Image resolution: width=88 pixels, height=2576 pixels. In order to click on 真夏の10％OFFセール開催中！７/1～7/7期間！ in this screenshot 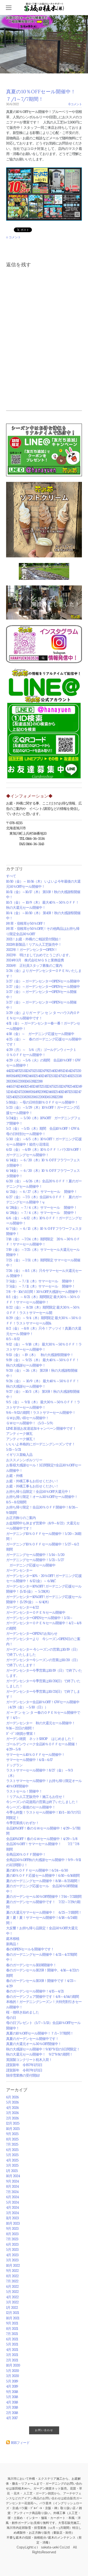, I will do `click(41, 2033)`.